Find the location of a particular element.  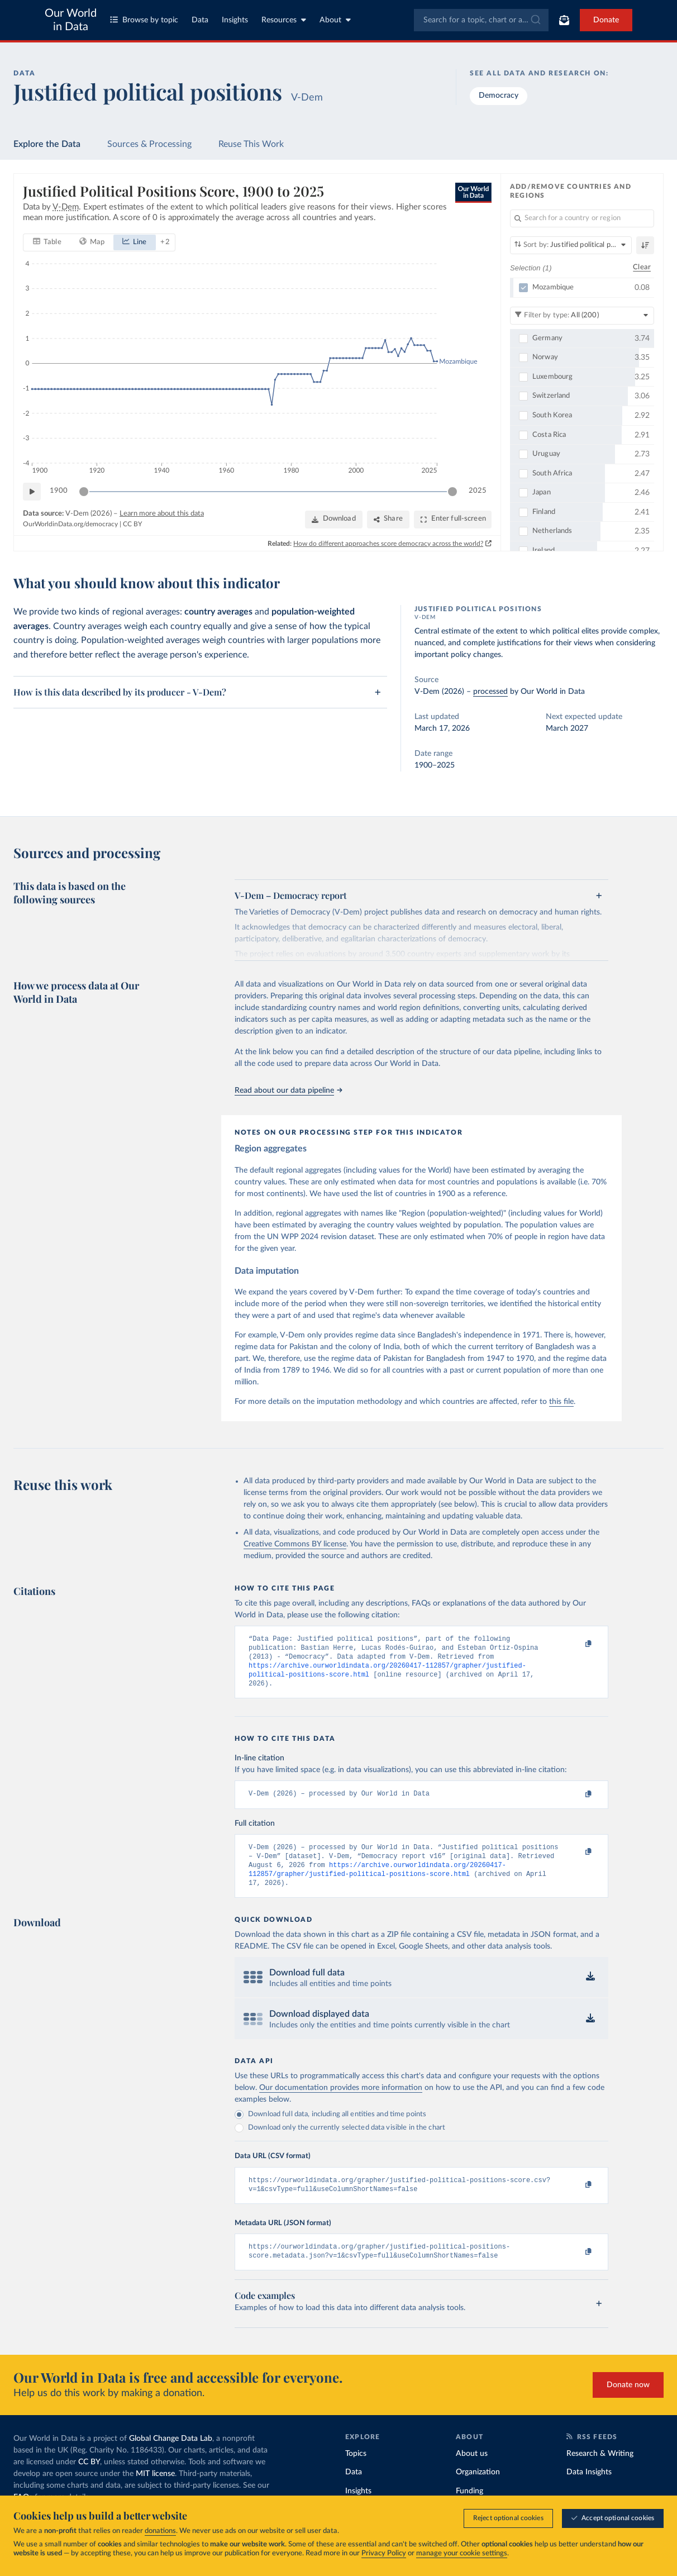

About [Toggle about menu] is located at coordinates (335, 20).